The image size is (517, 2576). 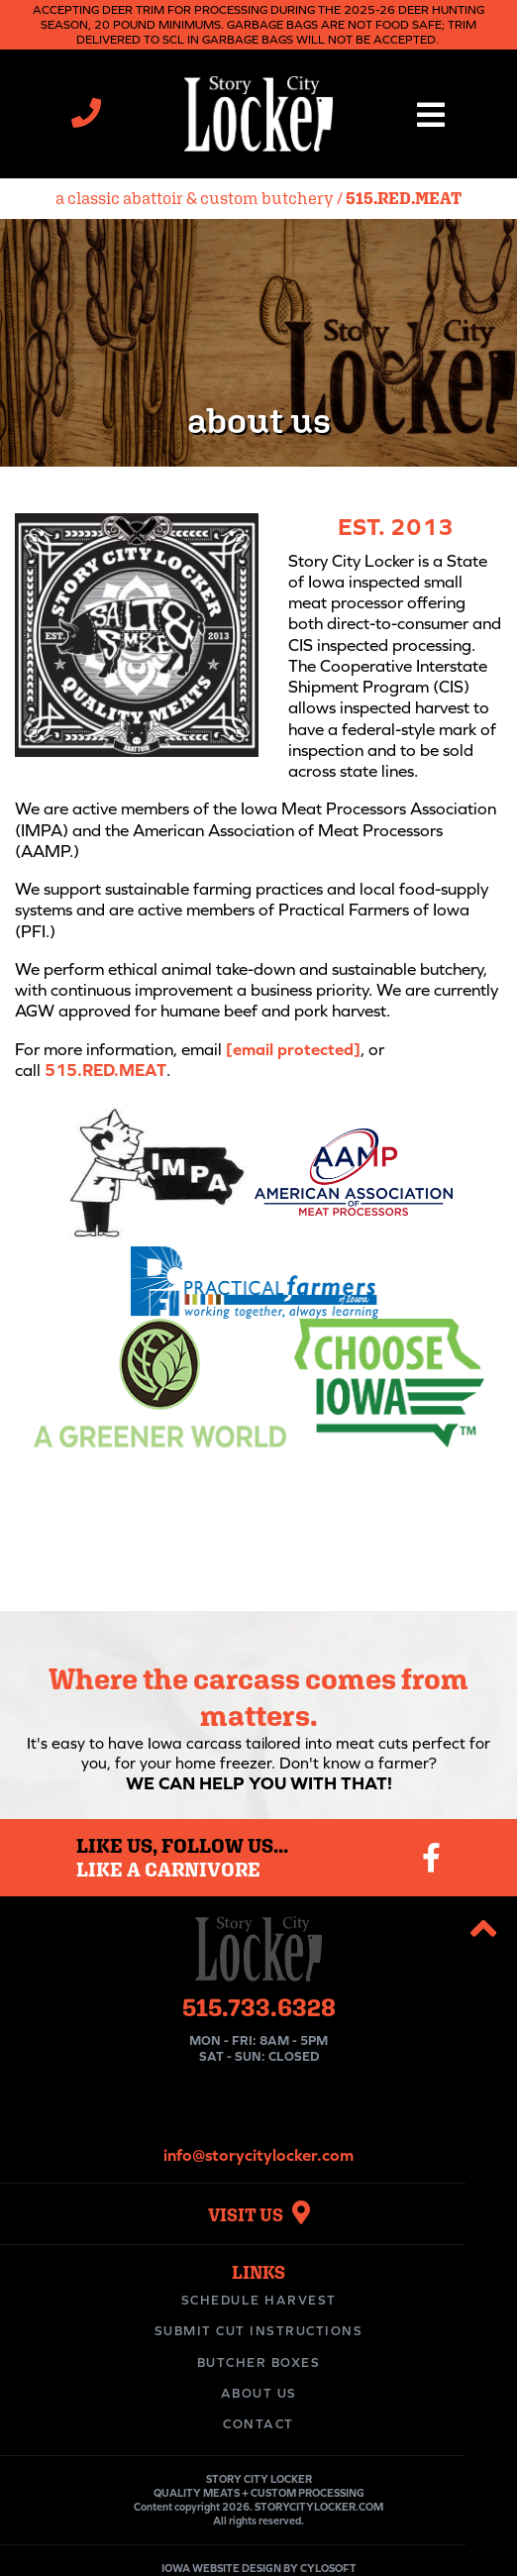 What do you see at coordinates (259, 2330) in the screenshot?
I see `Submit Cut Instructions [menuitem]` at bounding box center [259, 2330].